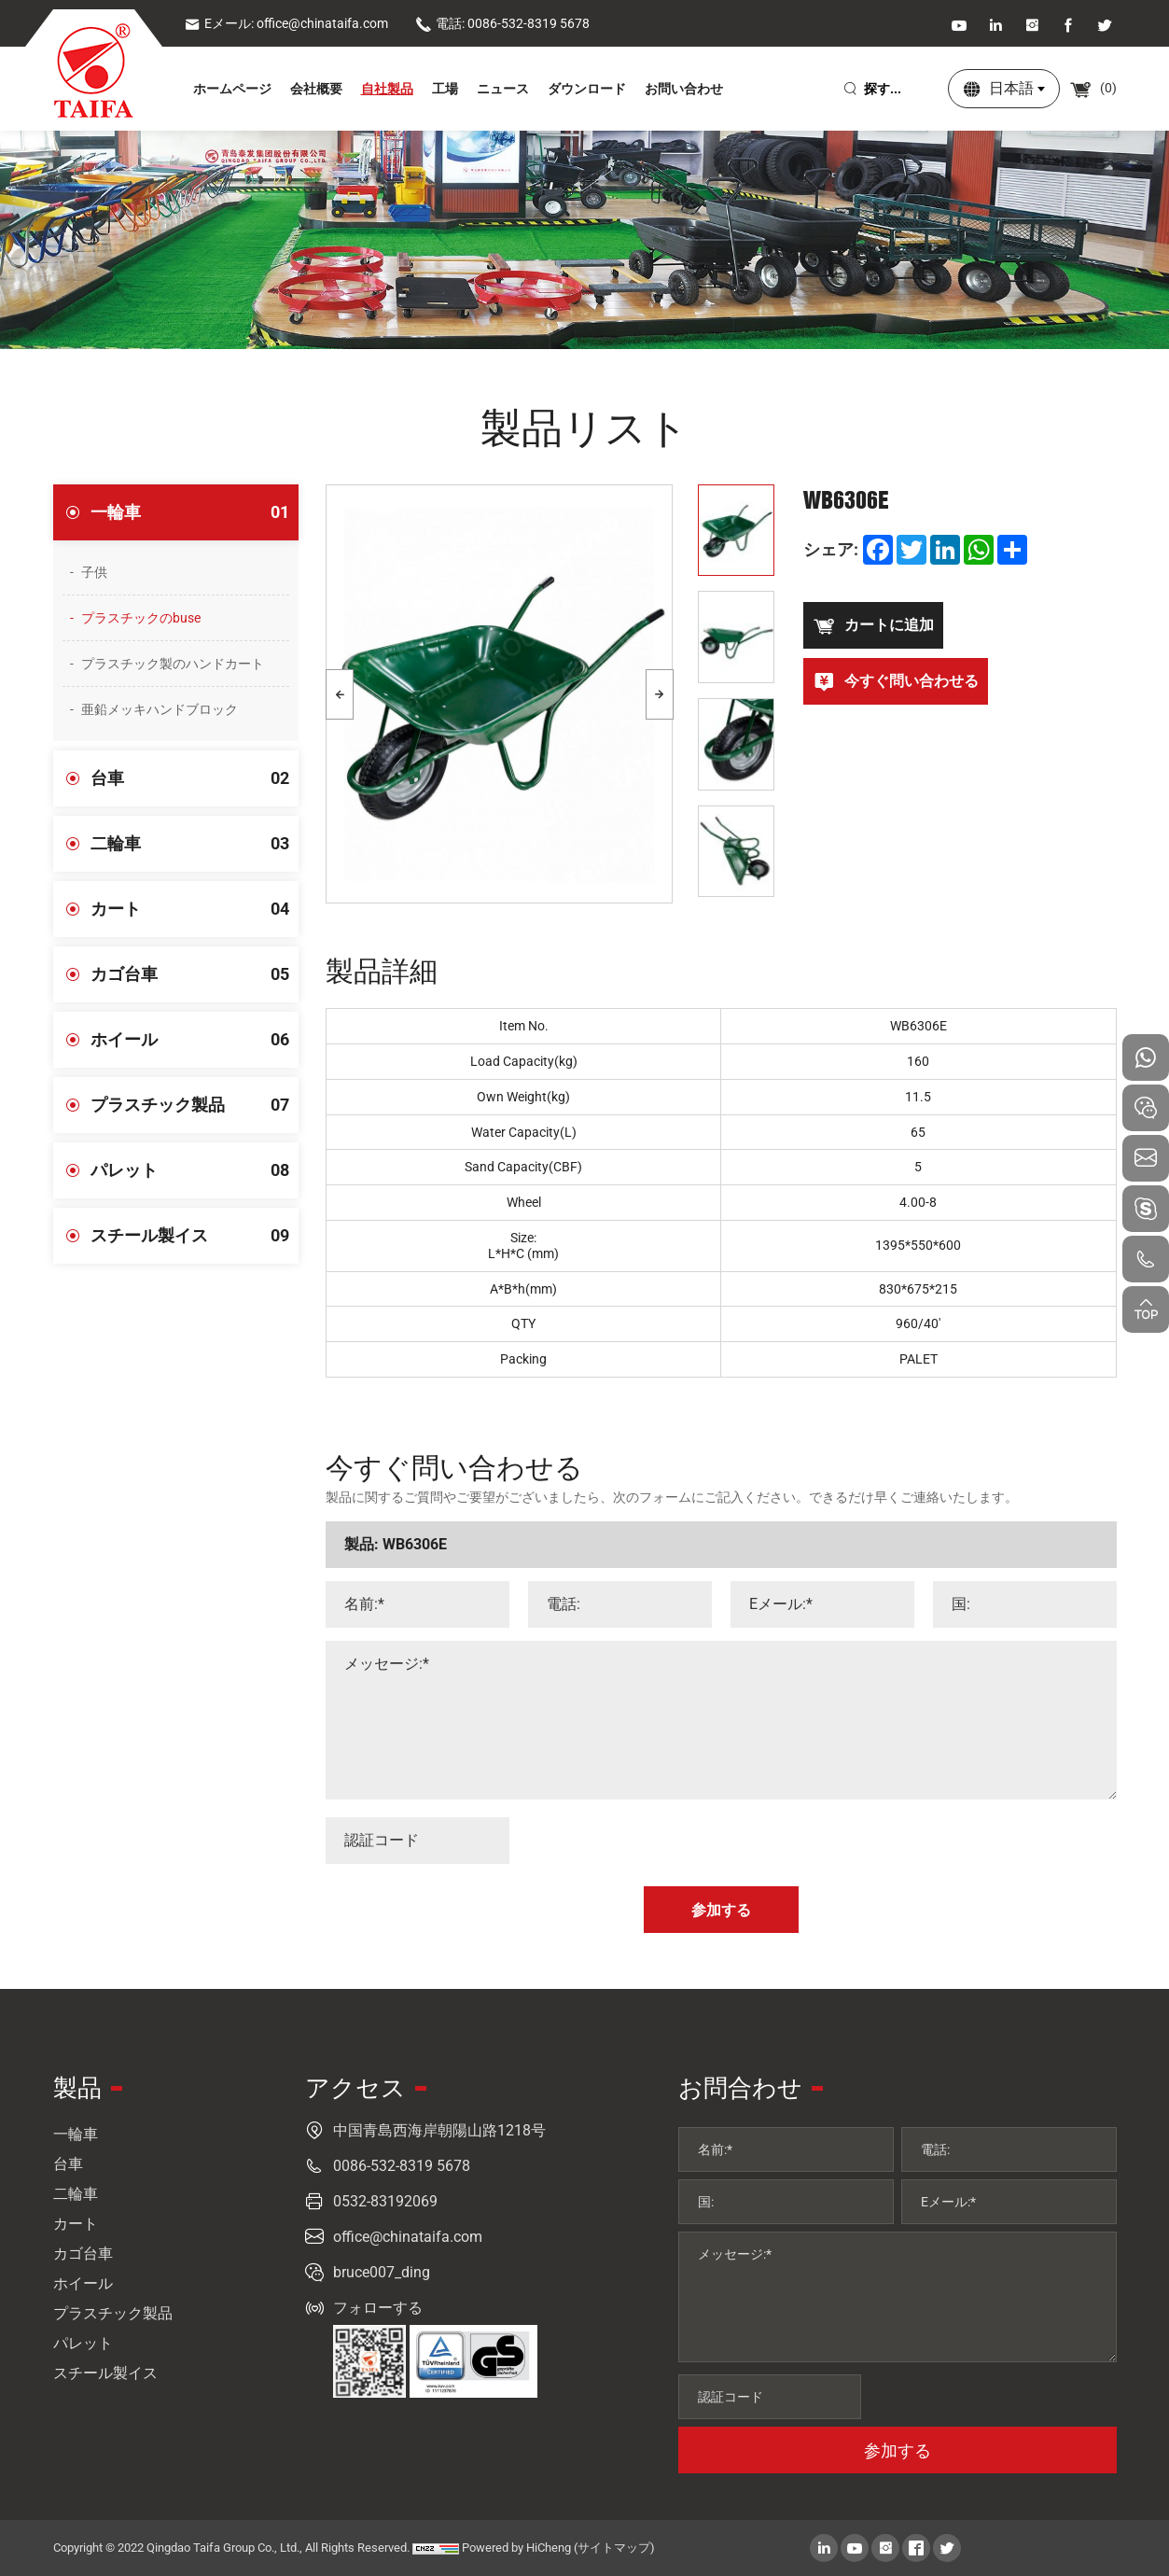  Describe the element at coordinates (194, 1040) in the screenshot. I see `ホイール` at that location.